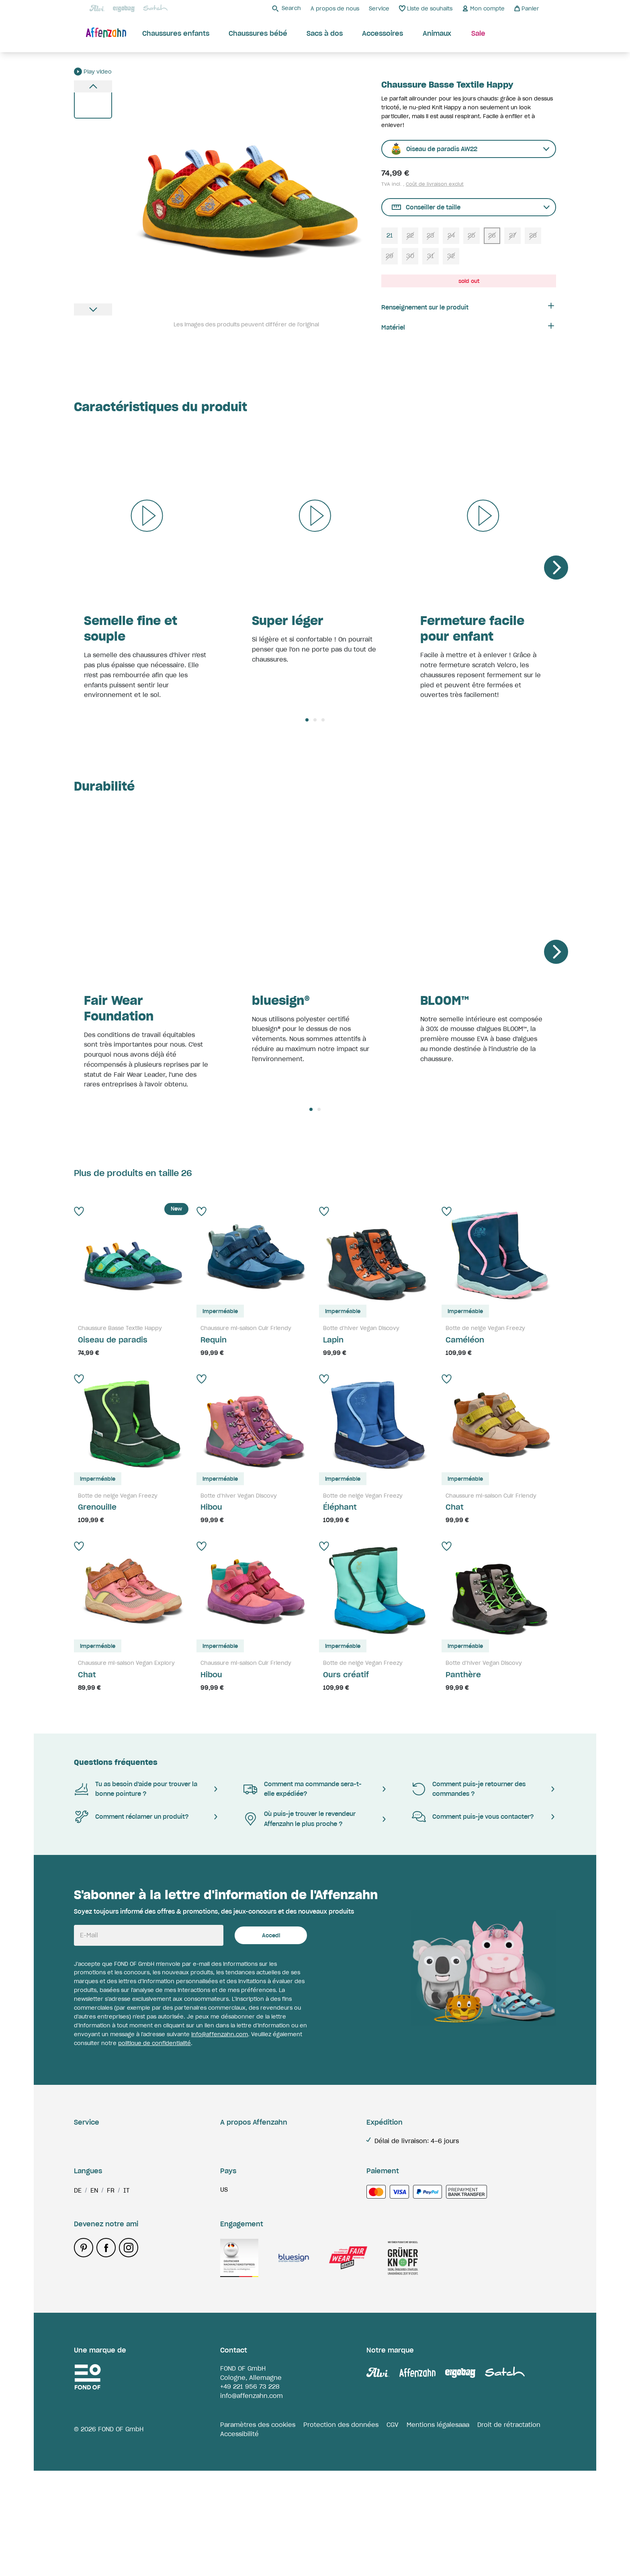  Describe the element at coordinates (224, 2295) in the screenshot. I see `us` at that location.